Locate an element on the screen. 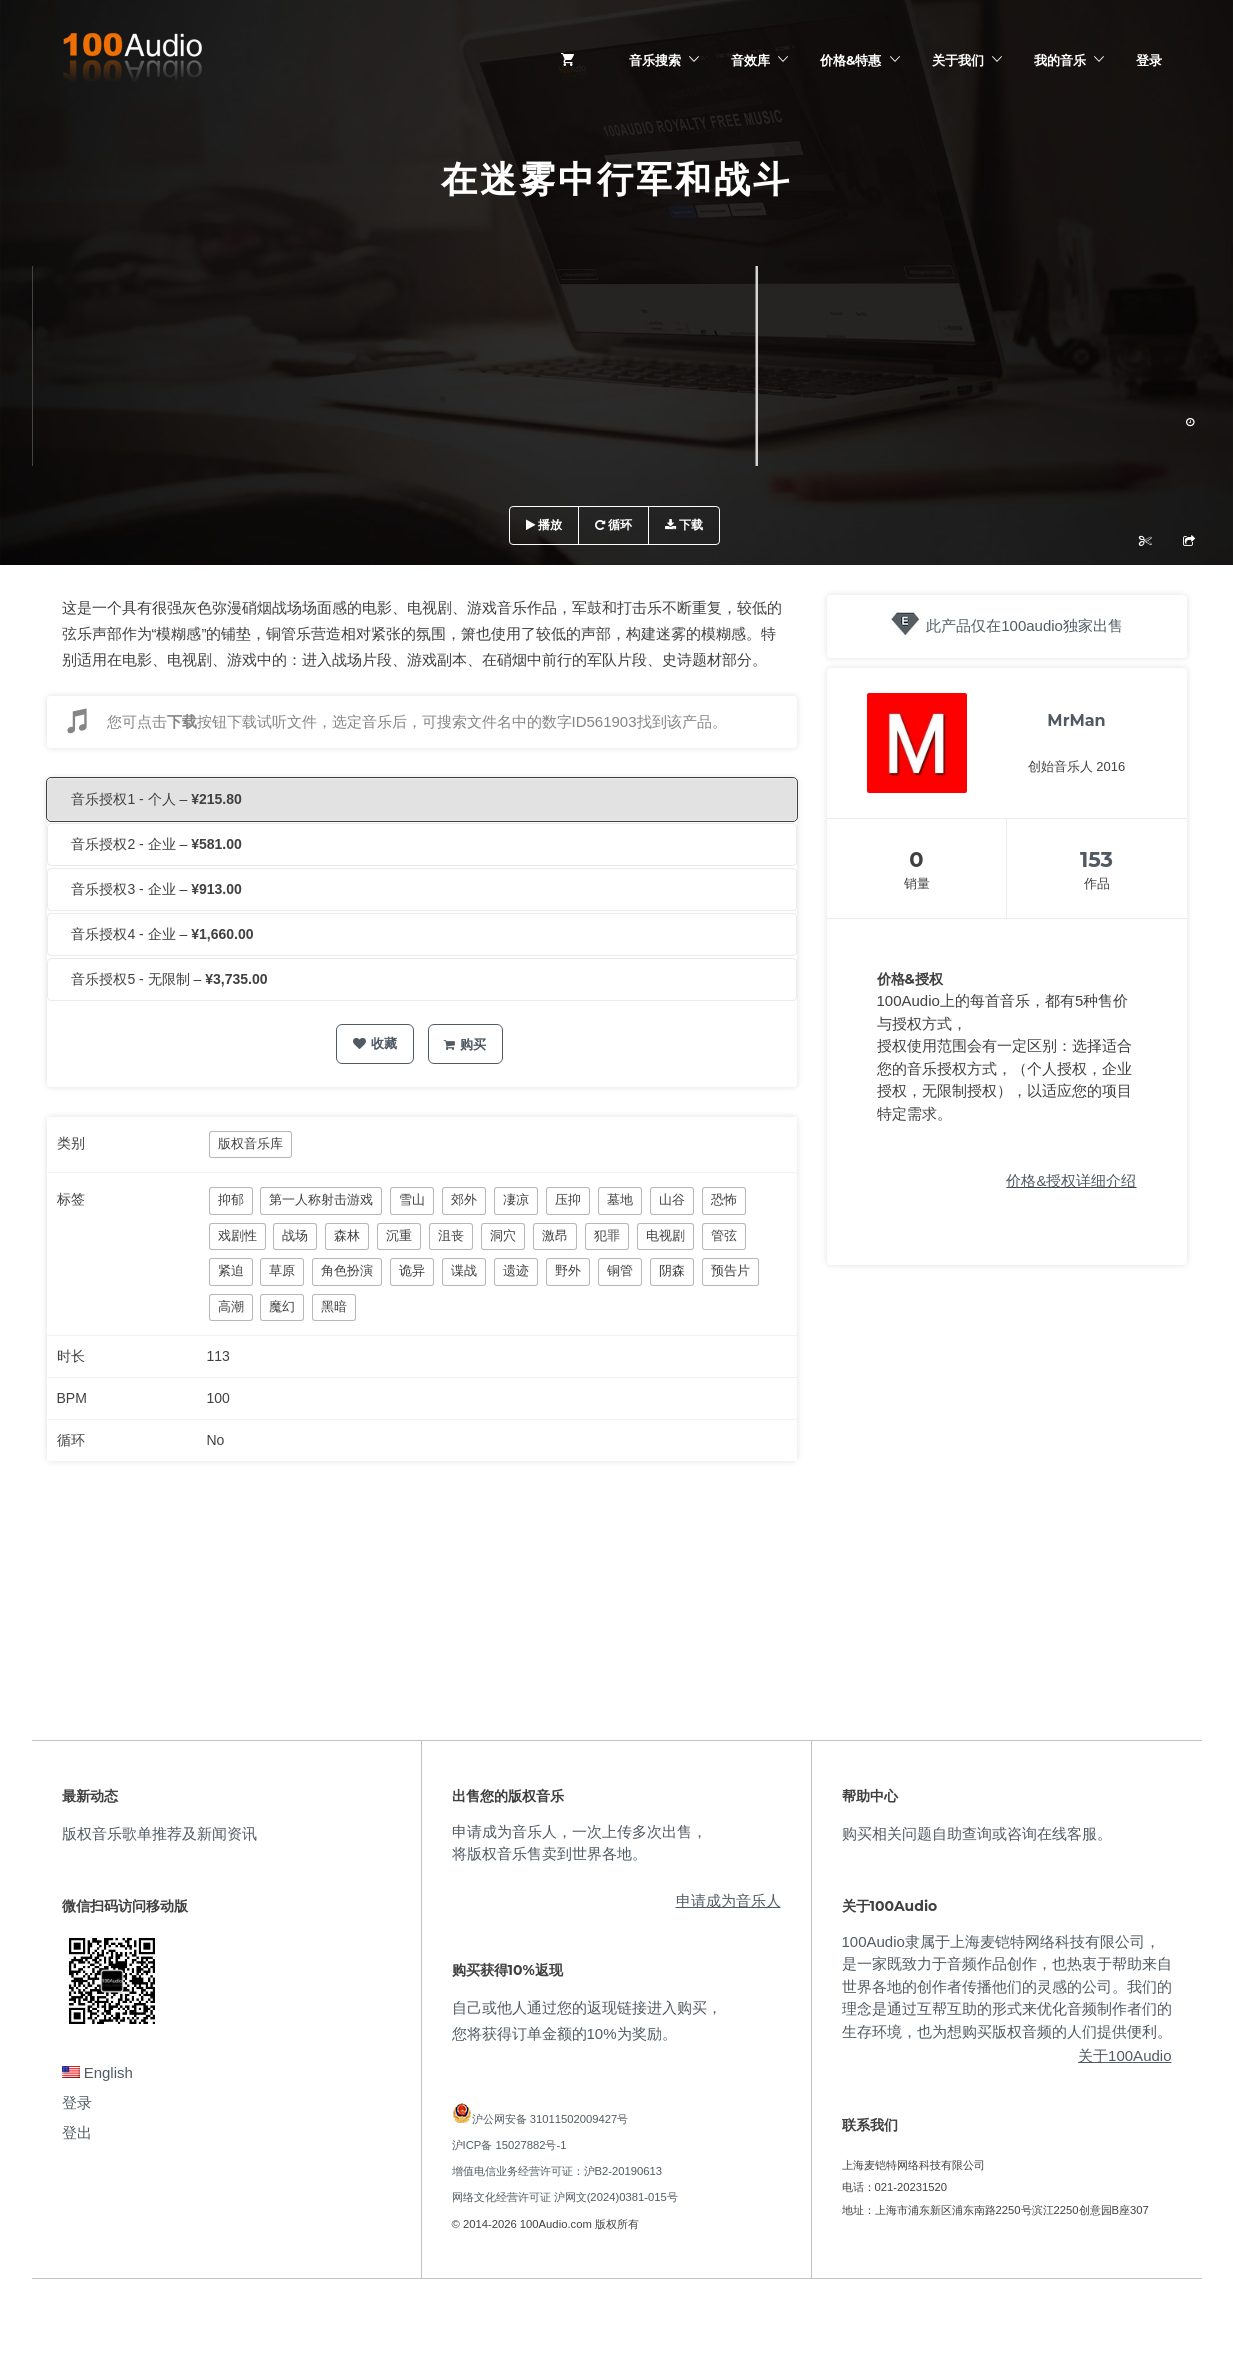  沪ICP备 15027882号-1 is located at coordinates (509, 2145).